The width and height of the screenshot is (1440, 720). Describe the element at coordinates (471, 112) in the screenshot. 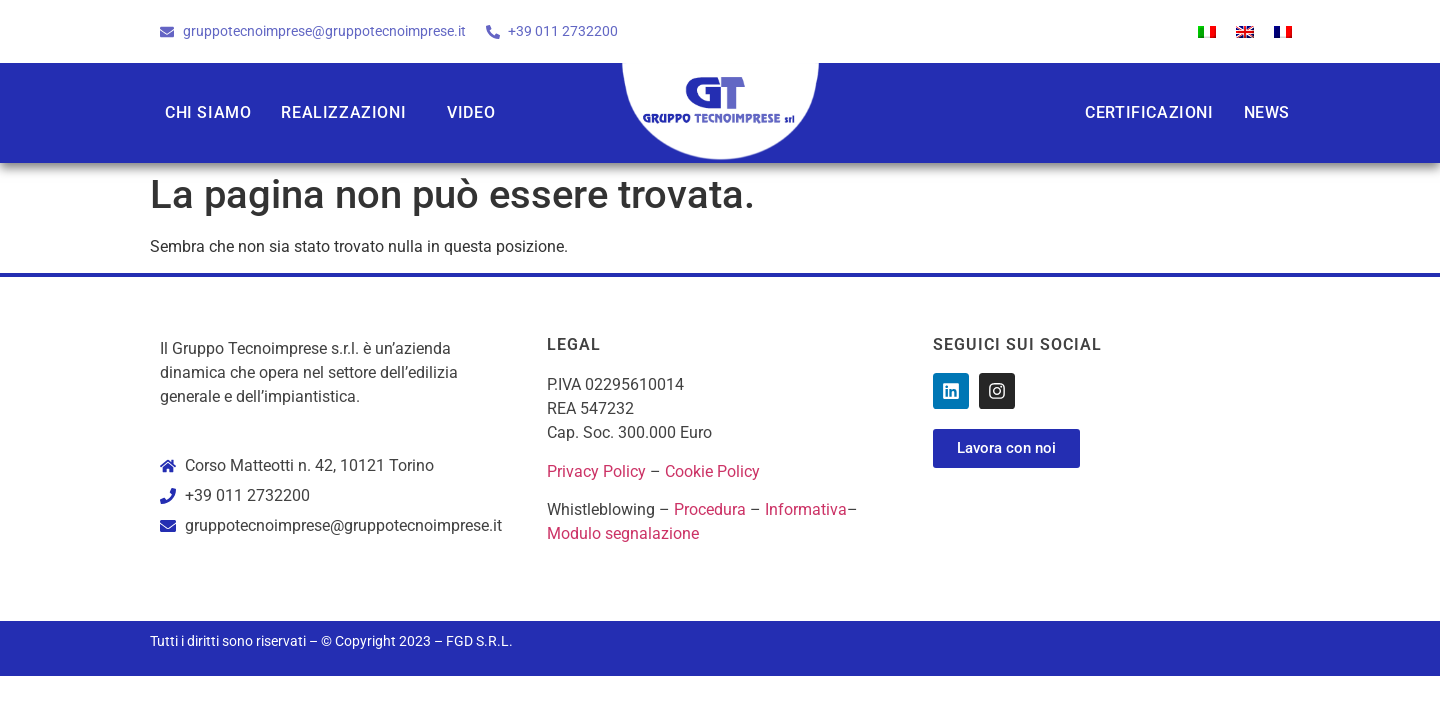

I see `Video` at that location.